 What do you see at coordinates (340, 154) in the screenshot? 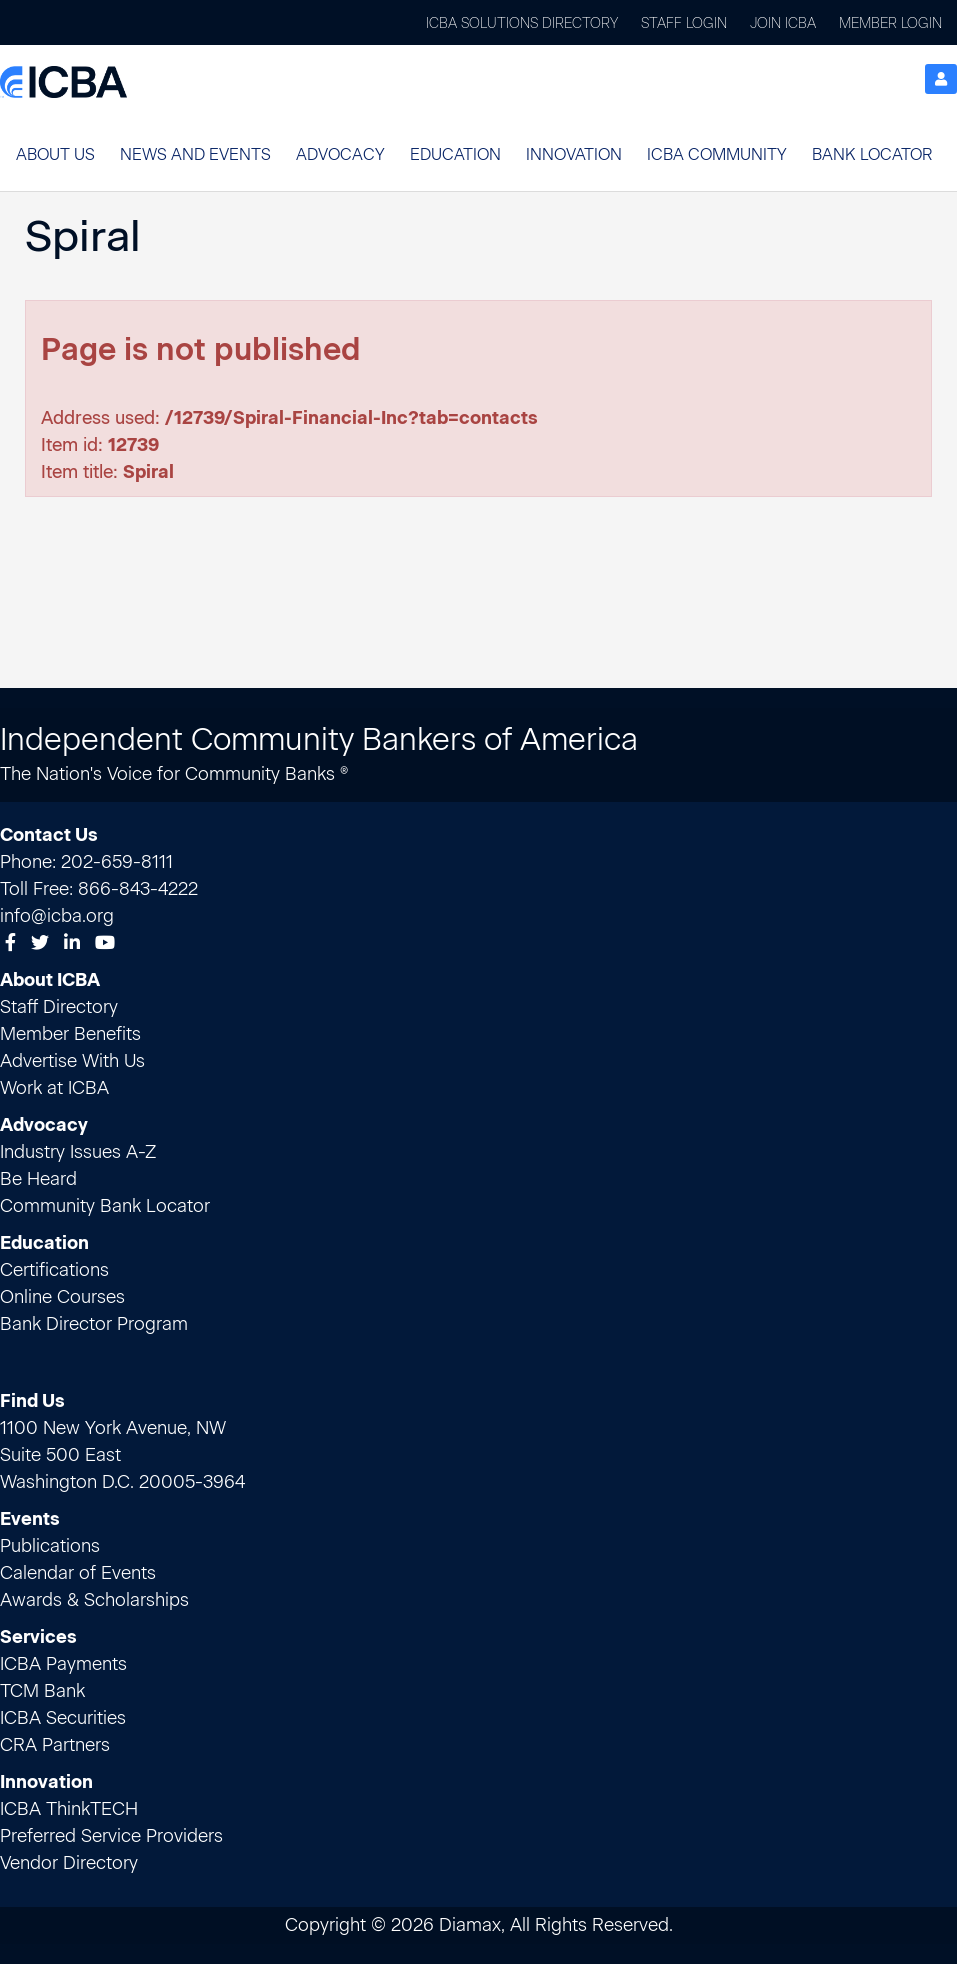
I see `Advocacy` at bounding box center [340, 154].